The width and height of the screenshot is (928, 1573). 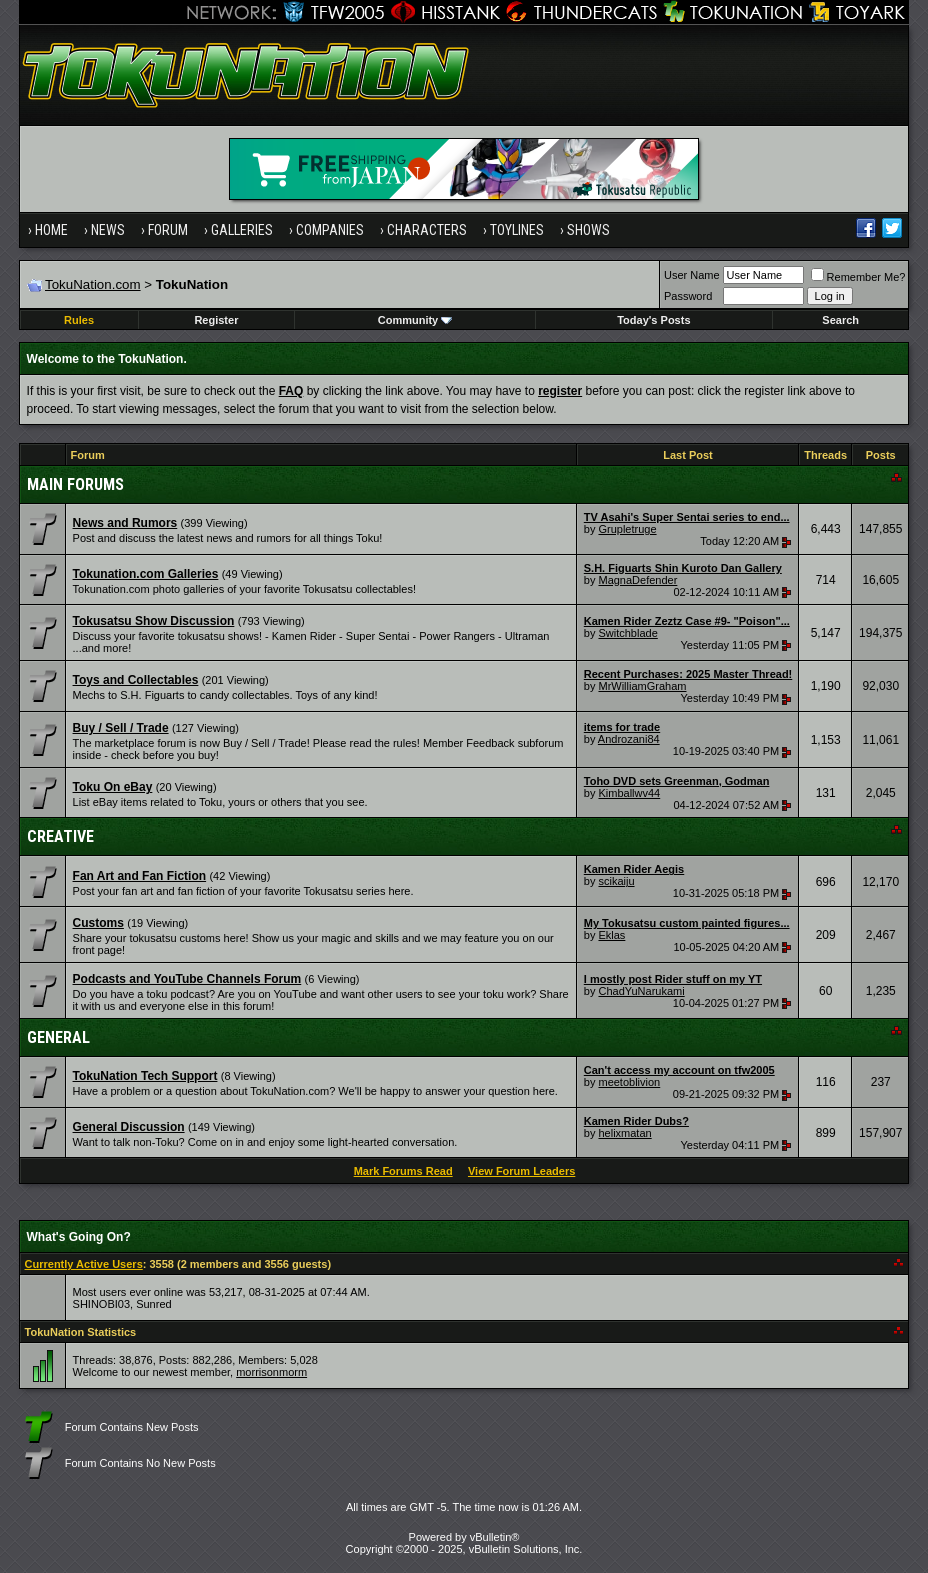 What do you see at coordinates (629, 793) in the screenshot?
I see `Kimballwv44` at bounding box center [629, 793].